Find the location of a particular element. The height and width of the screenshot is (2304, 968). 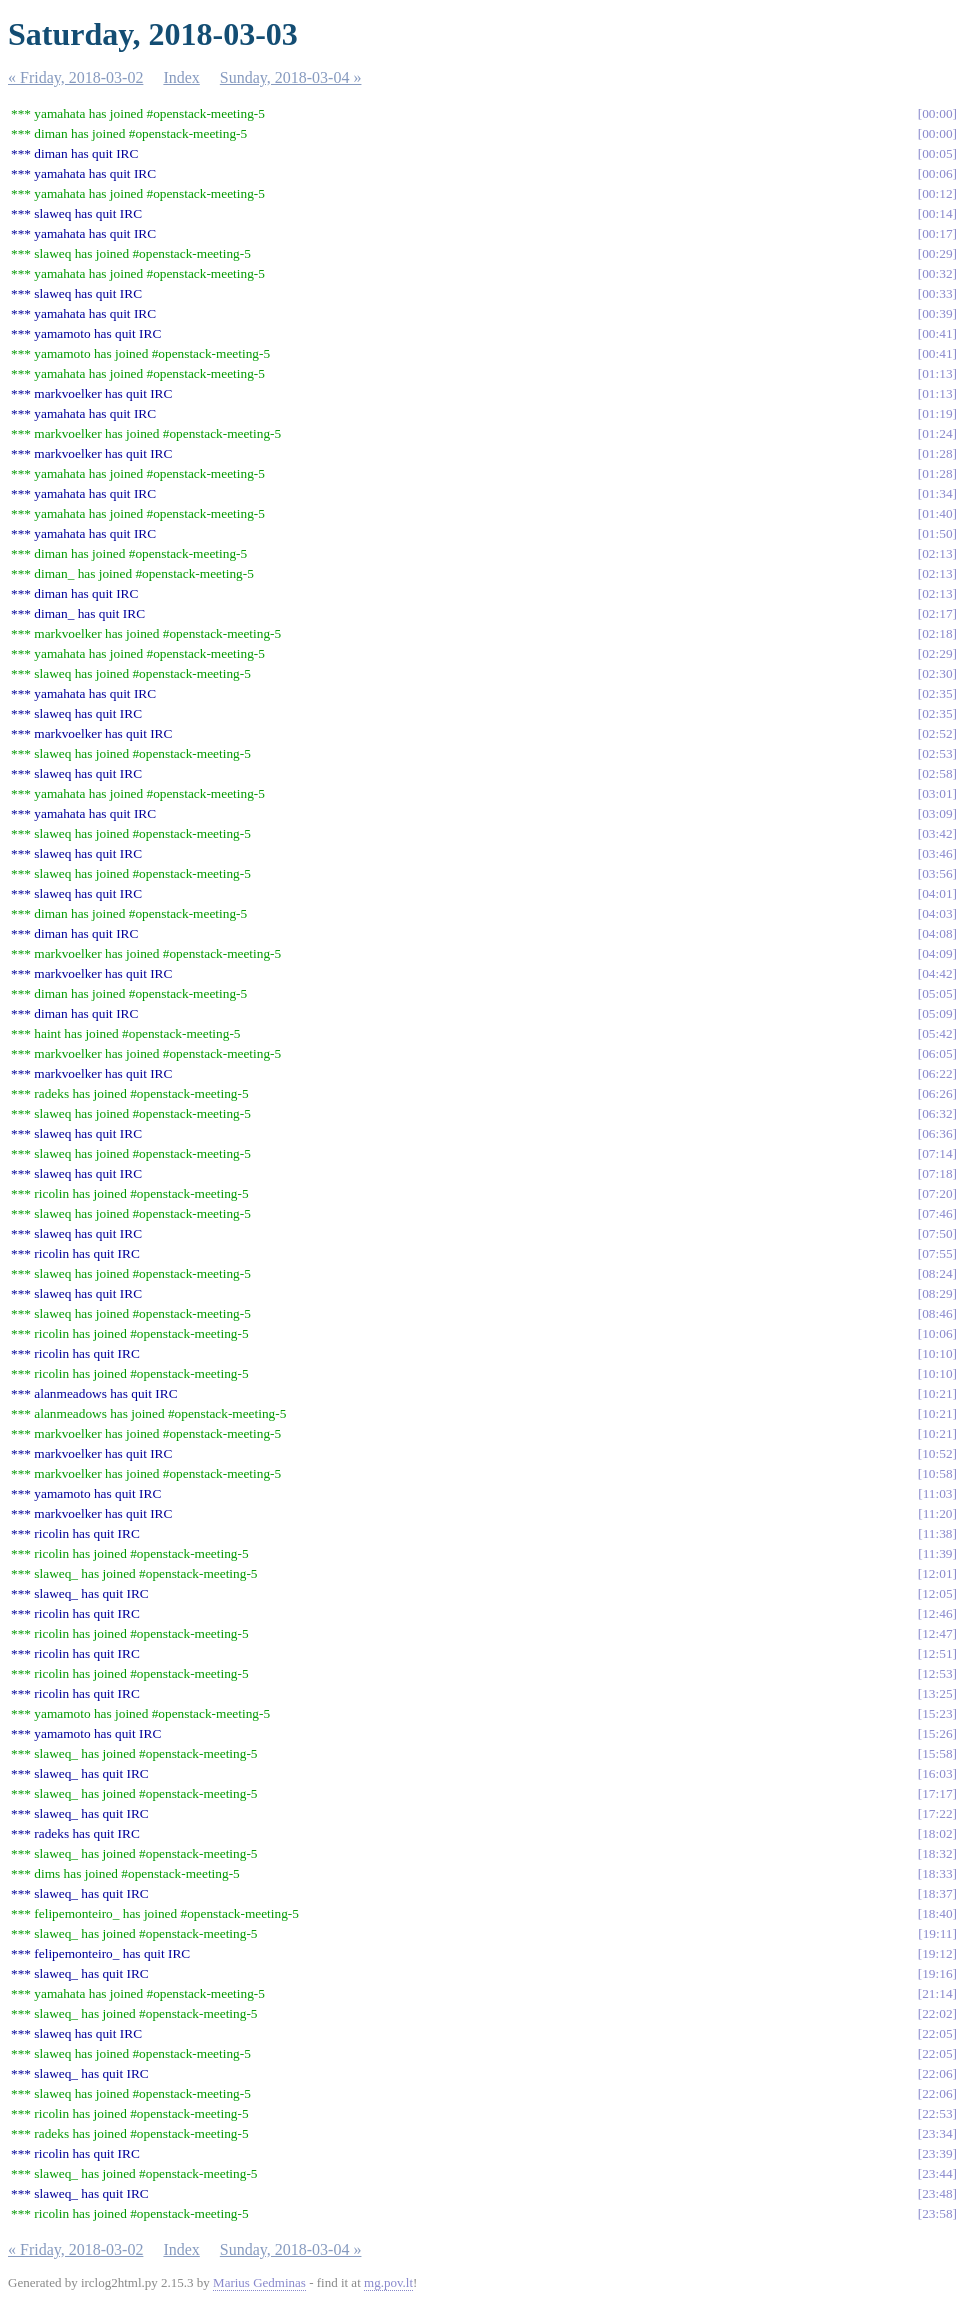

22:05 is located at coordinates (937, 2033).